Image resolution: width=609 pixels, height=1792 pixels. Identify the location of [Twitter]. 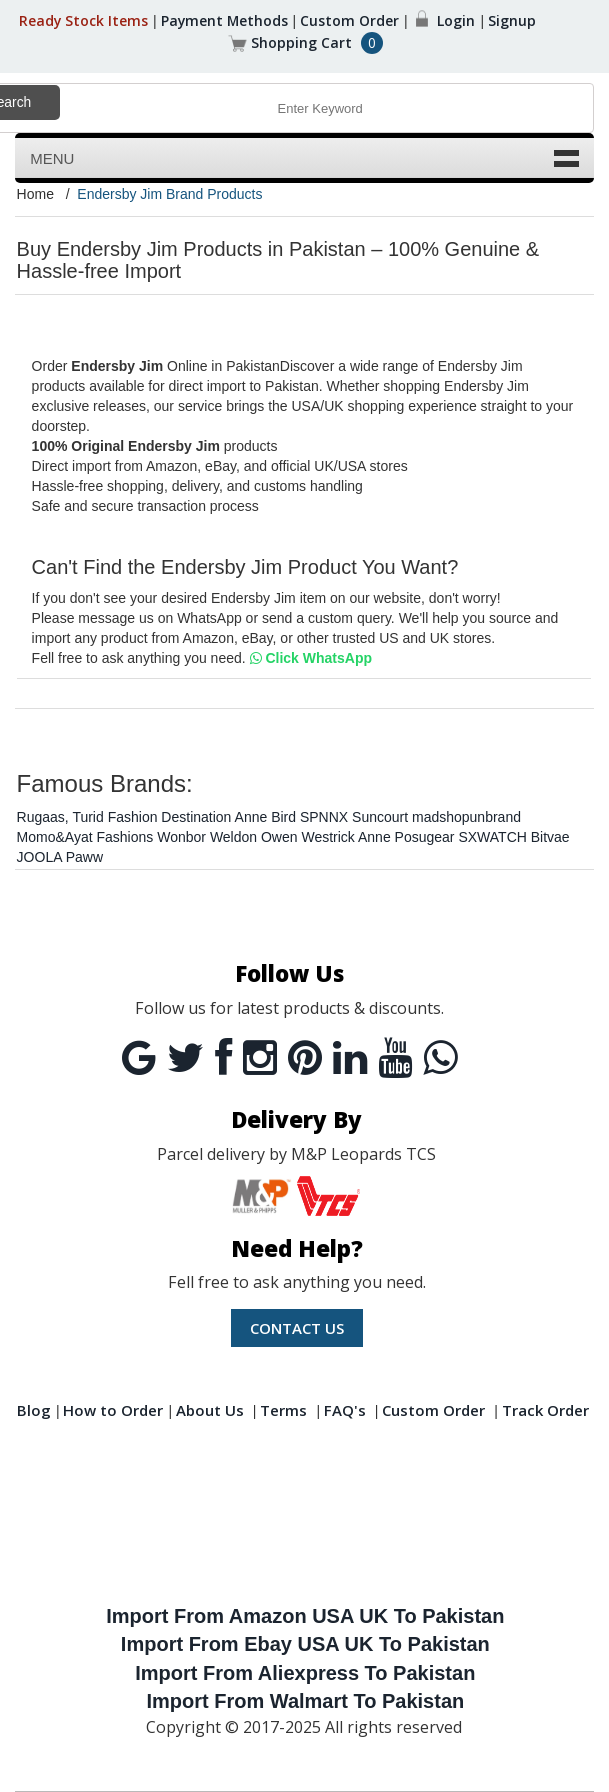
(185, 1058).